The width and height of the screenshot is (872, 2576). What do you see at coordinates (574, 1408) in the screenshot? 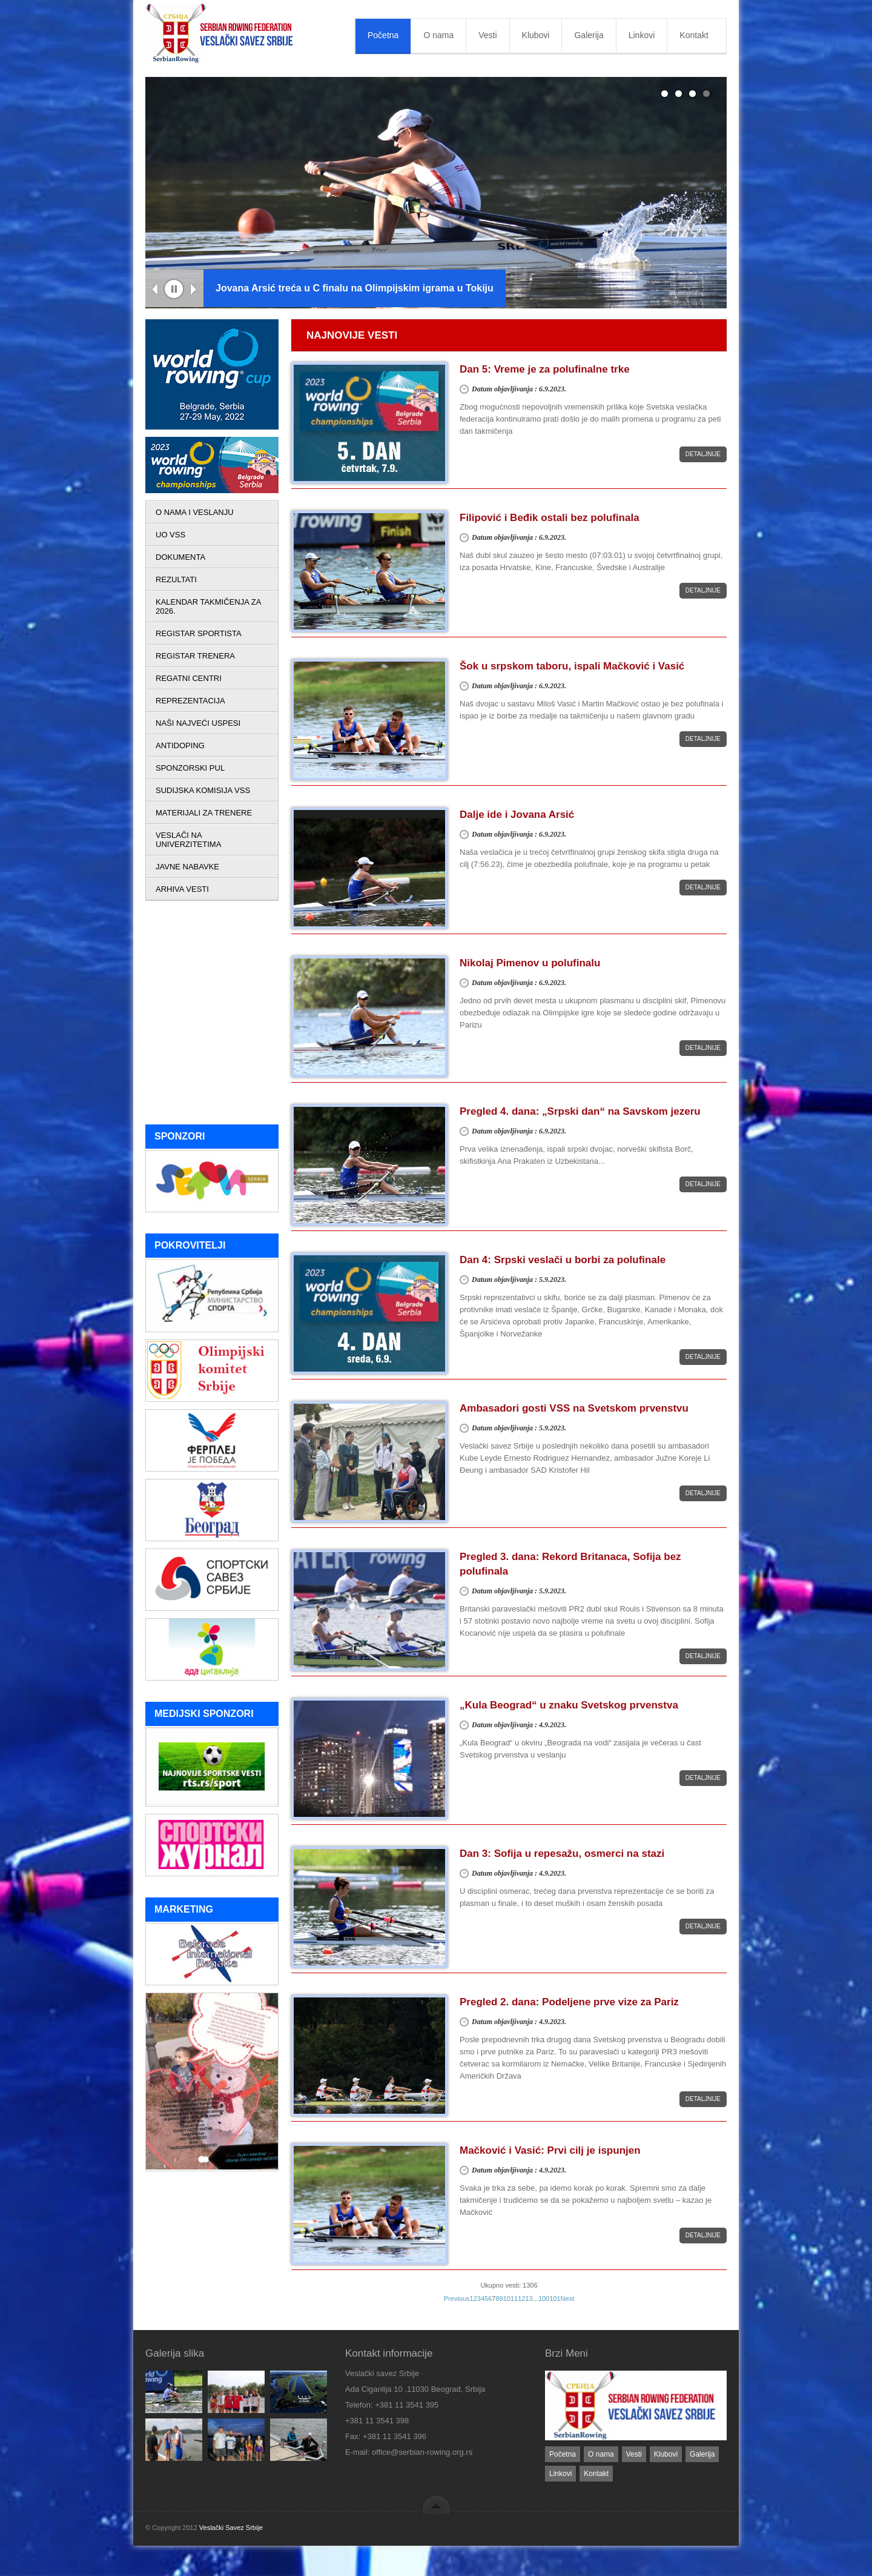
I see `Ambasadori gosti VSS na Svetskom prvenstvu` at bounding box center [574, 1408].